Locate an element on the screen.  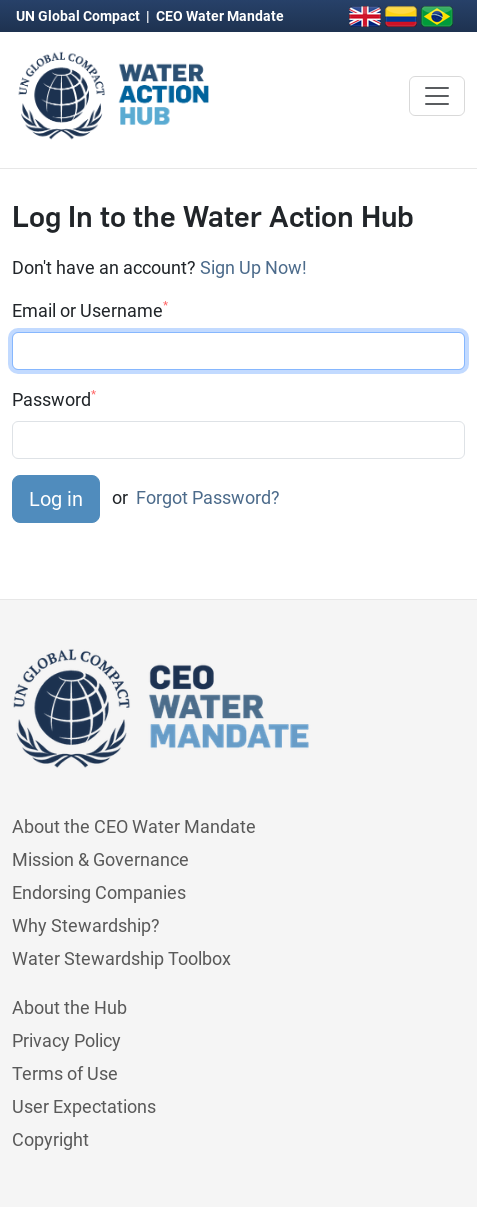
About the CEO Water Mandate is located at coordinates (134, 826).